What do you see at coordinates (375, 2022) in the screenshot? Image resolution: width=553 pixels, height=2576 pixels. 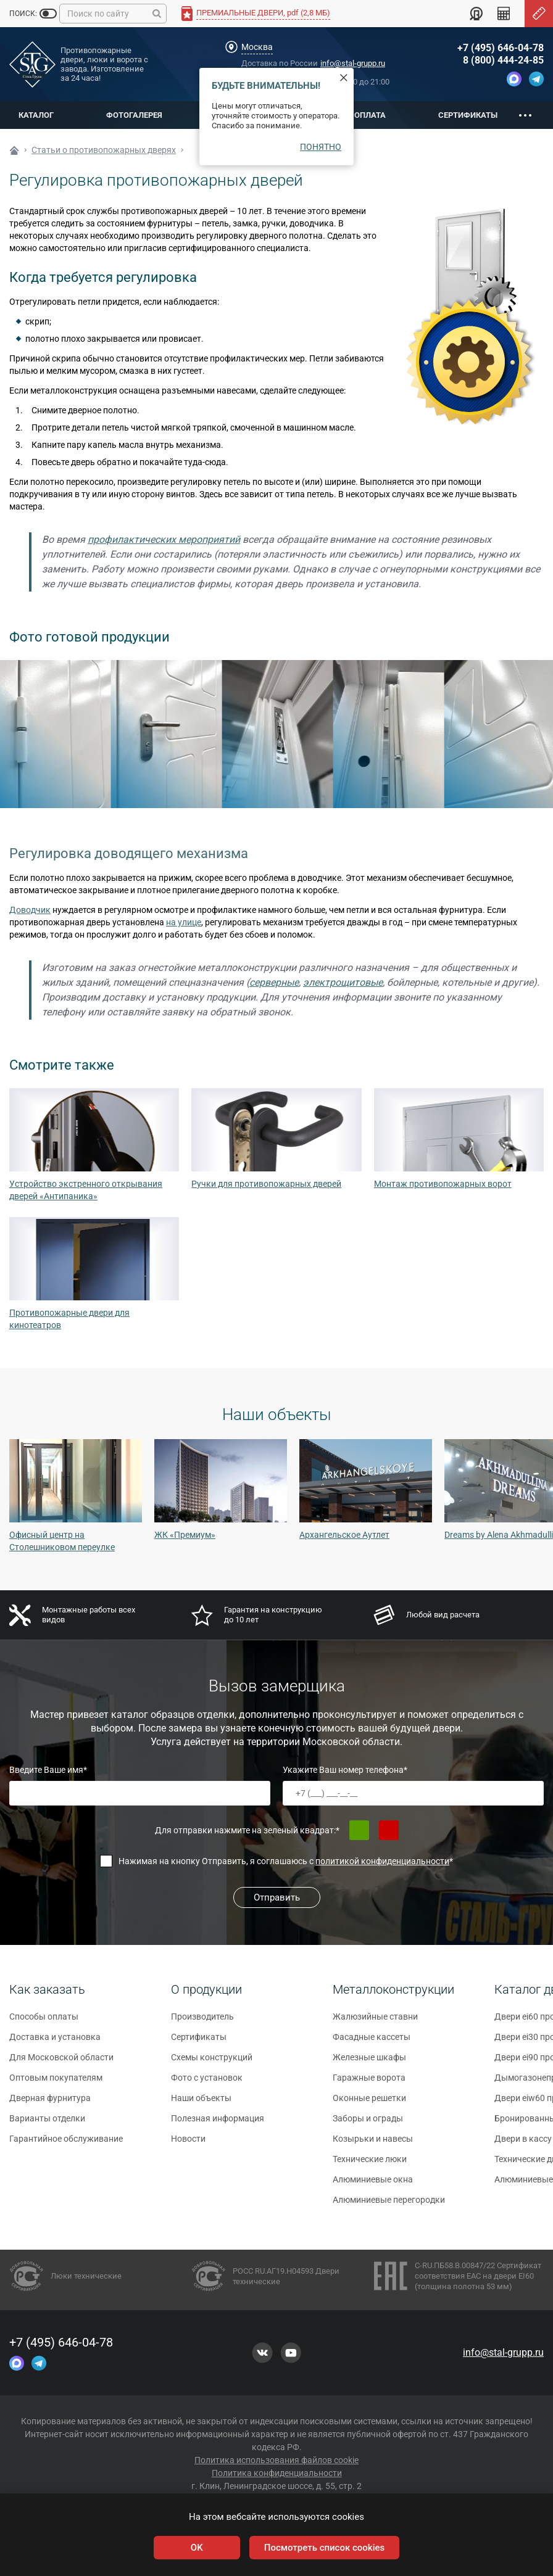 I see `Жалюзийные ставни` at bounding box center [375, 2022].